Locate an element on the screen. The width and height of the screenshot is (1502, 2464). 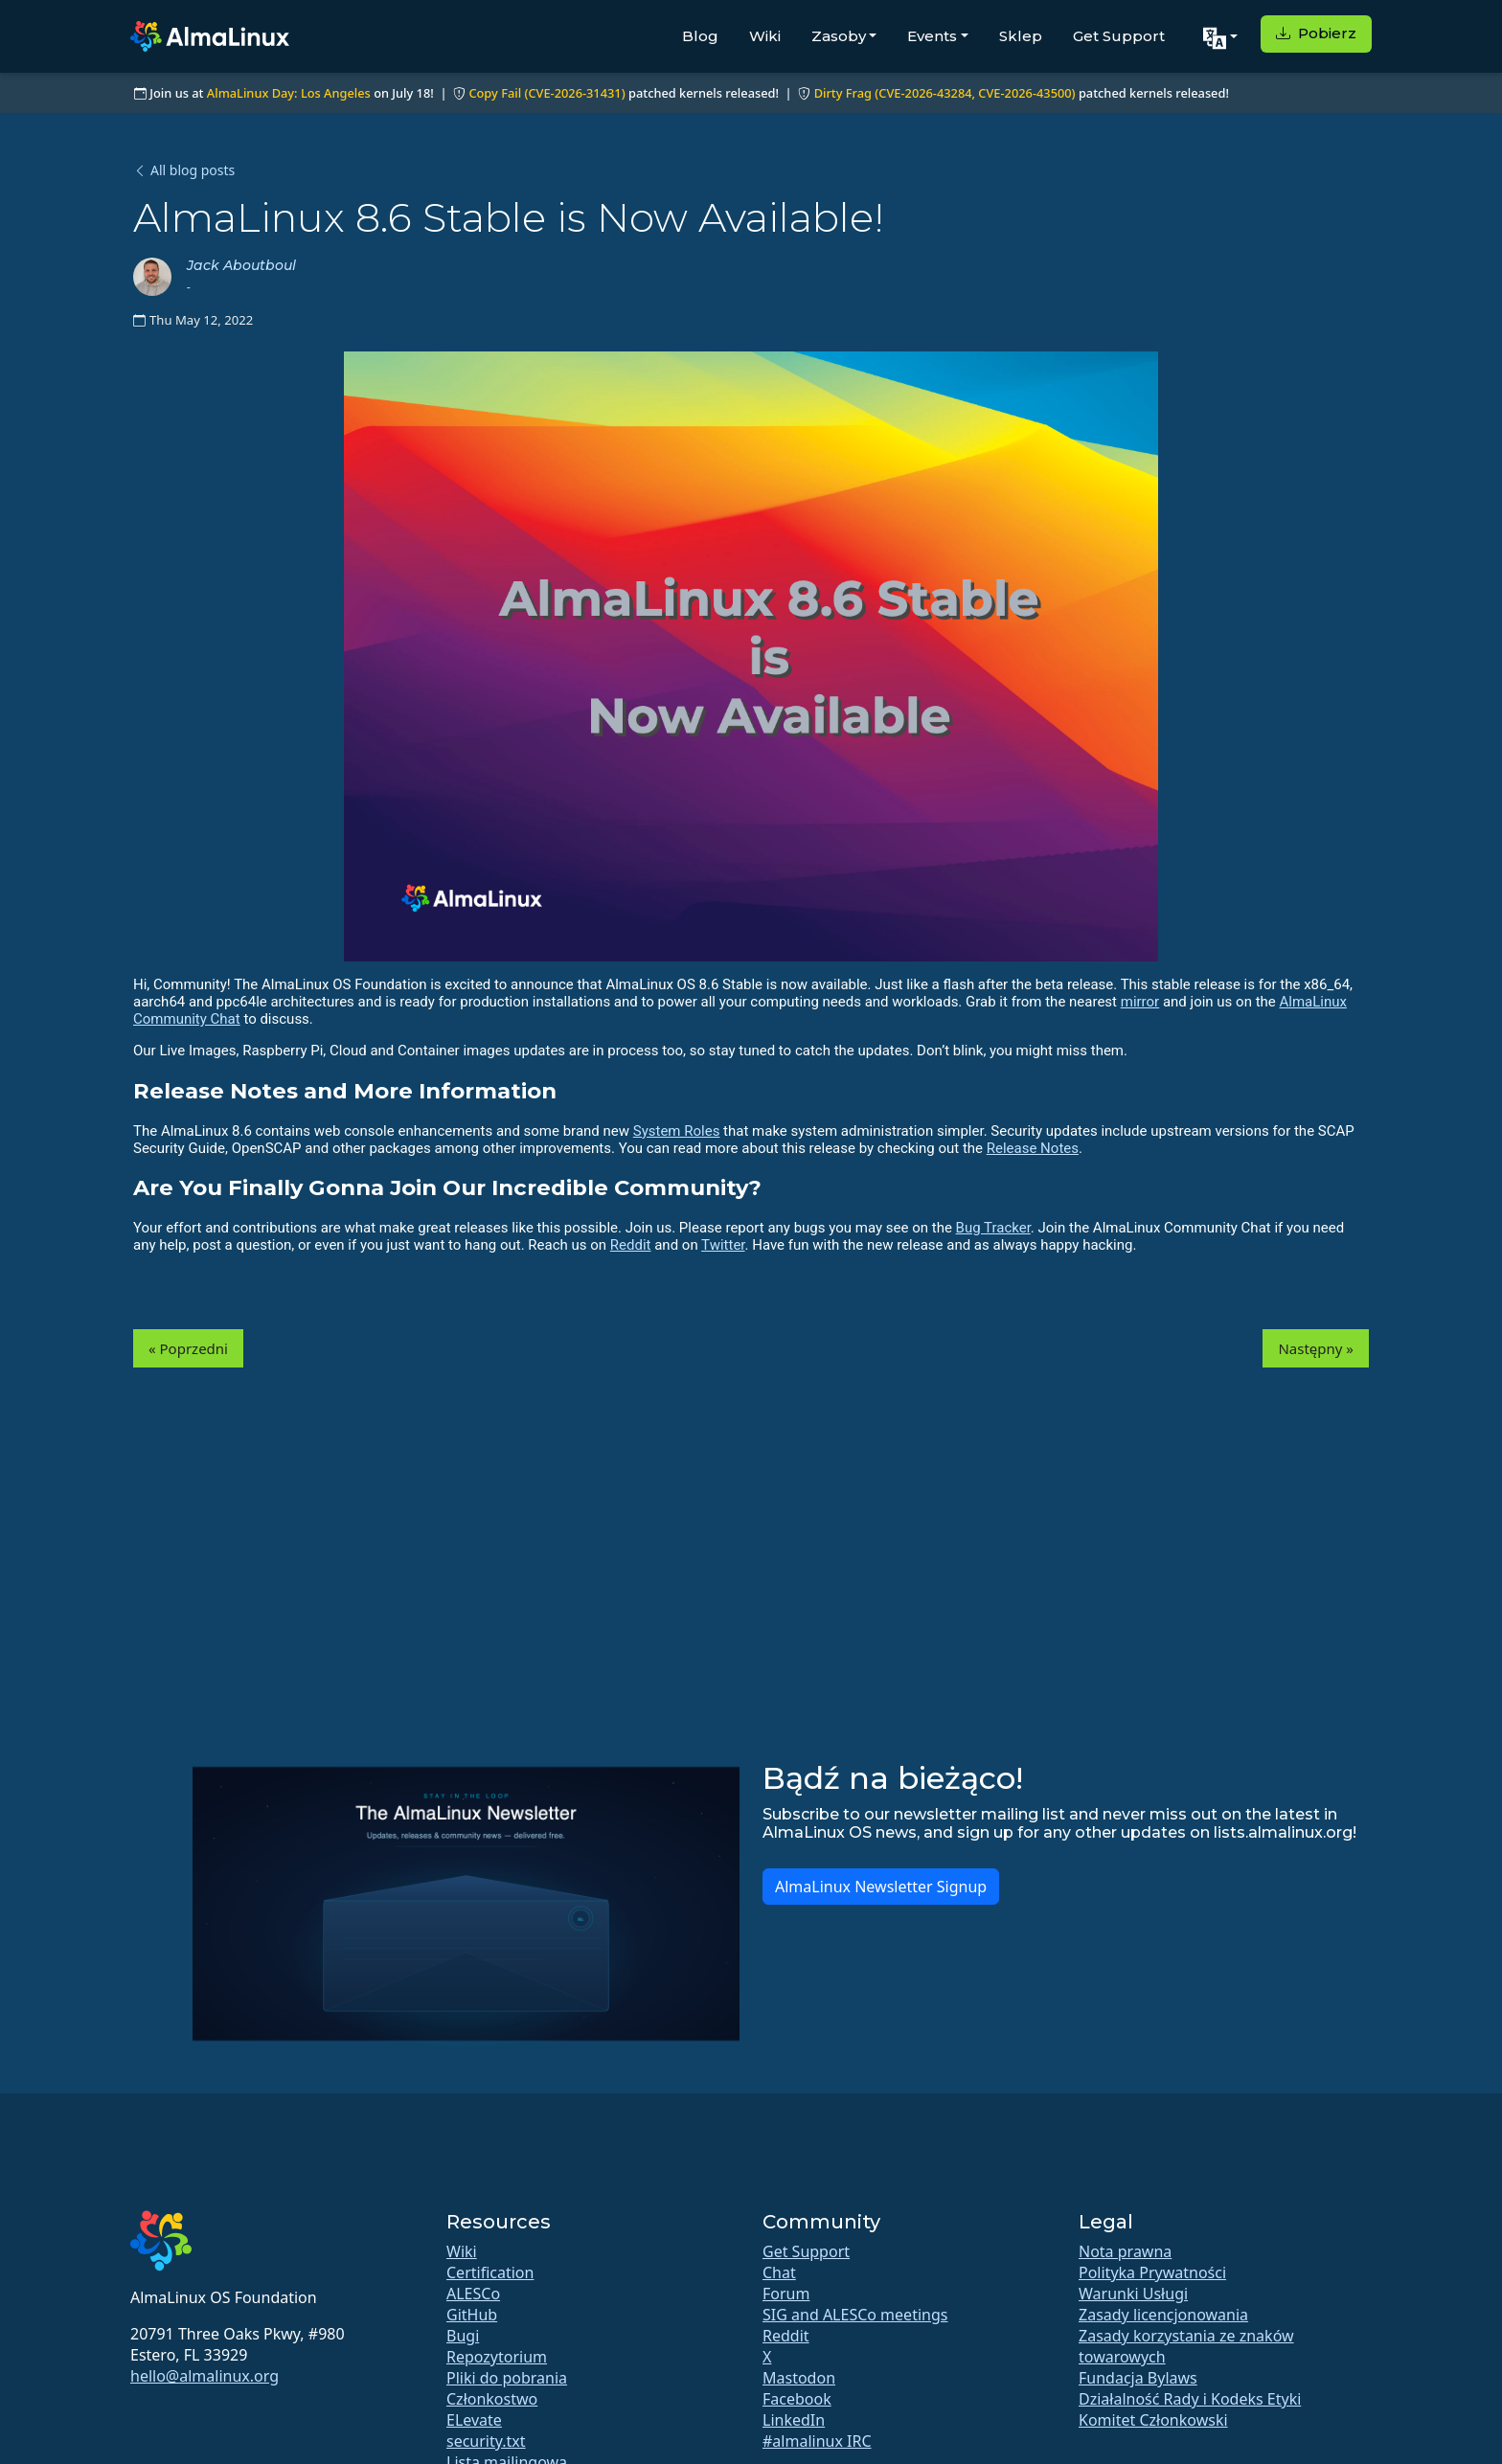
Repozytorium is located at coordinates (496, 2356).